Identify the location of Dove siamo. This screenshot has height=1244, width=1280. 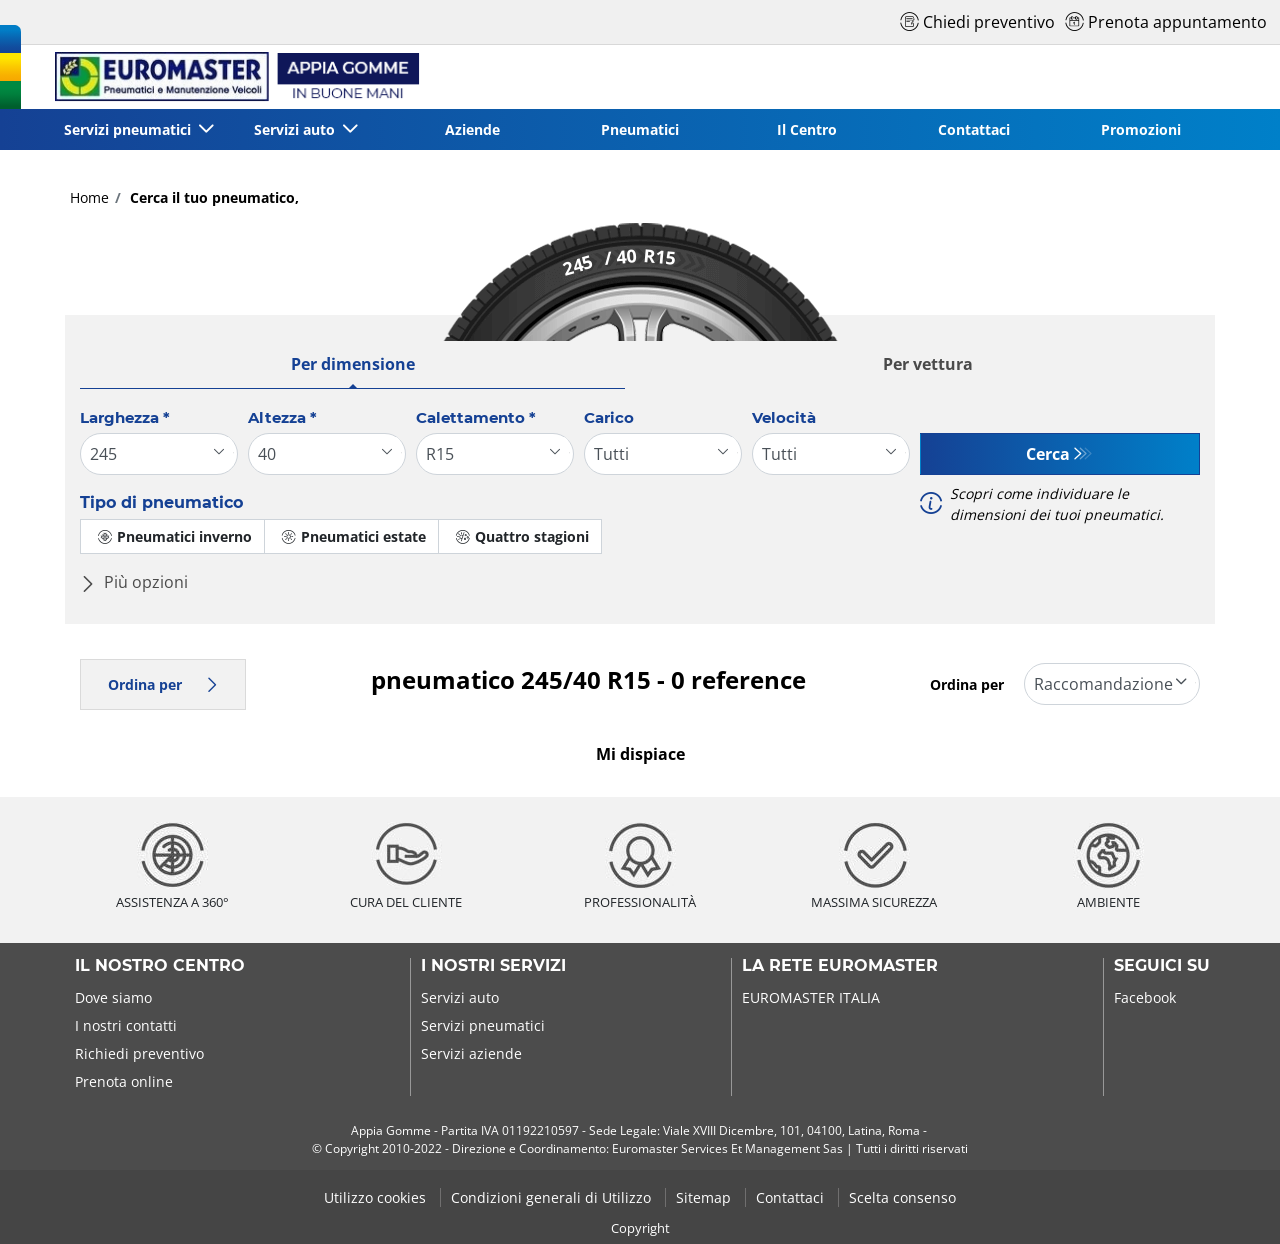
(113, 997).